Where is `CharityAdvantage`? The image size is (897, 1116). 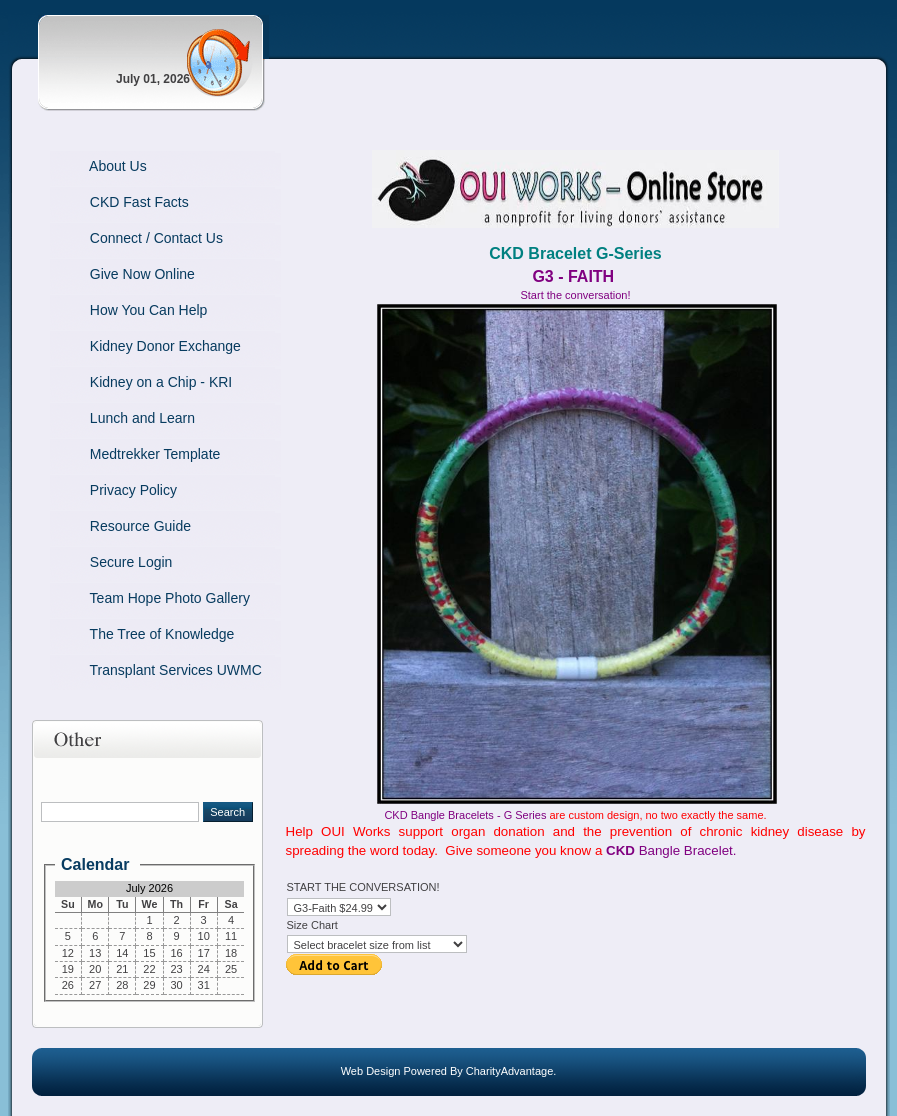
CharityAdvantage is located at coordinates (509, 1071).